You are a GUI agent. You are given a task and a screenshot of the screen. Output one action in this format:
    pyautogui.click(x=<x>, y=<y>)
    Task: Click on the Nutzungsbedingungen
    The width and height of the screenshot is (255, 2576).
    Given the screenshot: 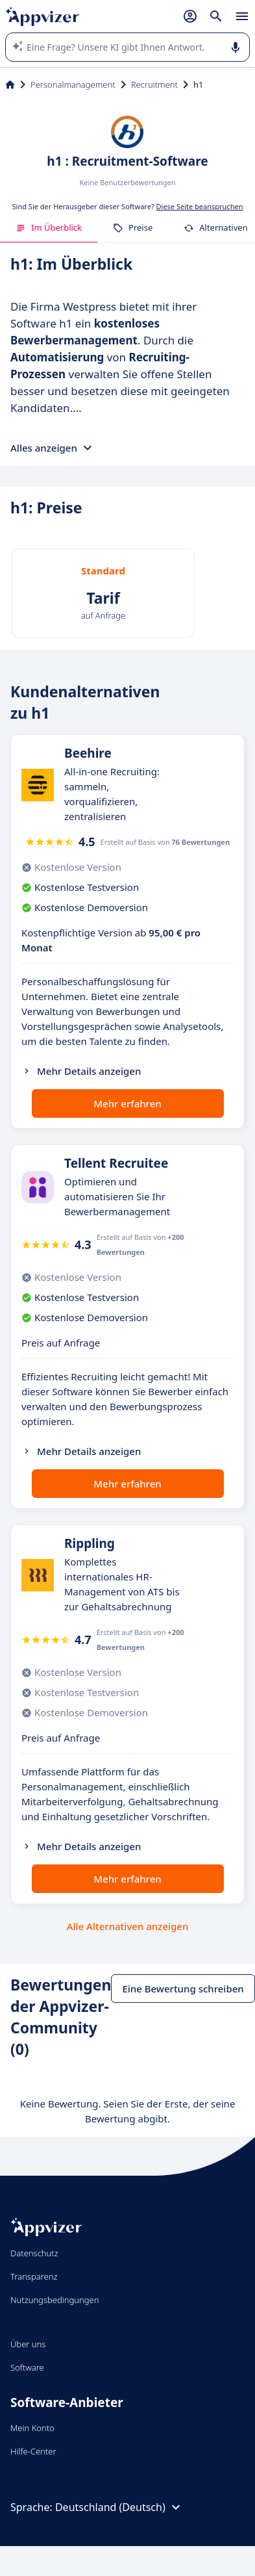 What is the action you would take?
    pyautogui.click(x=54, y=2300)
    